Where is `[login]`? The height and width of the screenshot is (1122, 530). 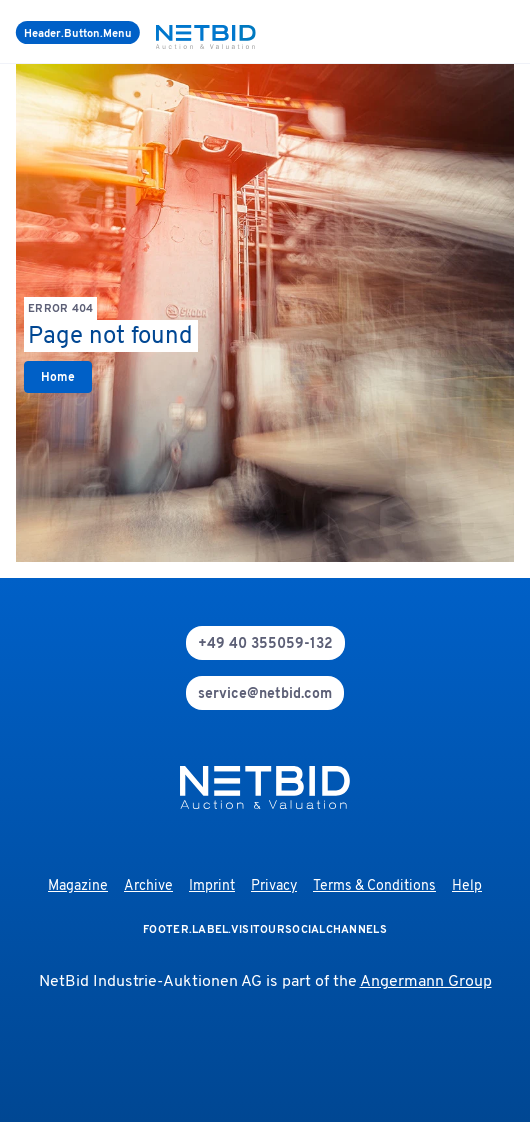 [login] is located at coordinates (510, 32).